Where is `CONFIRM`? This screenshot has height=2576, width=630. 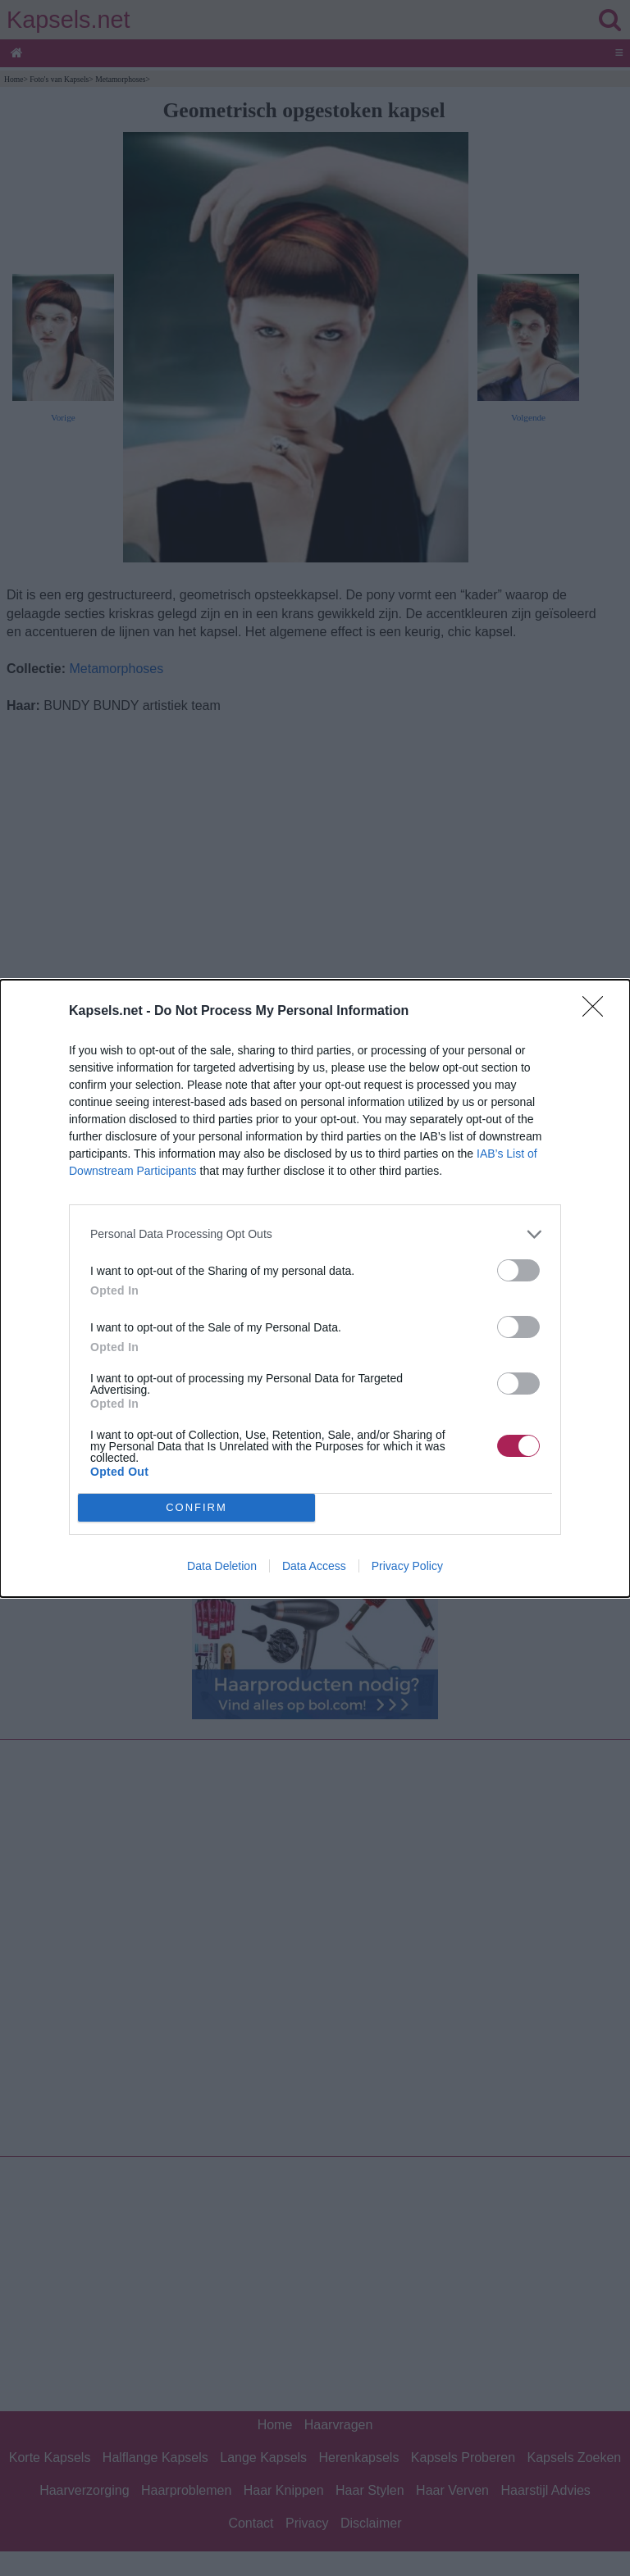 CONFIRM is located at coordinates (196, 1506).